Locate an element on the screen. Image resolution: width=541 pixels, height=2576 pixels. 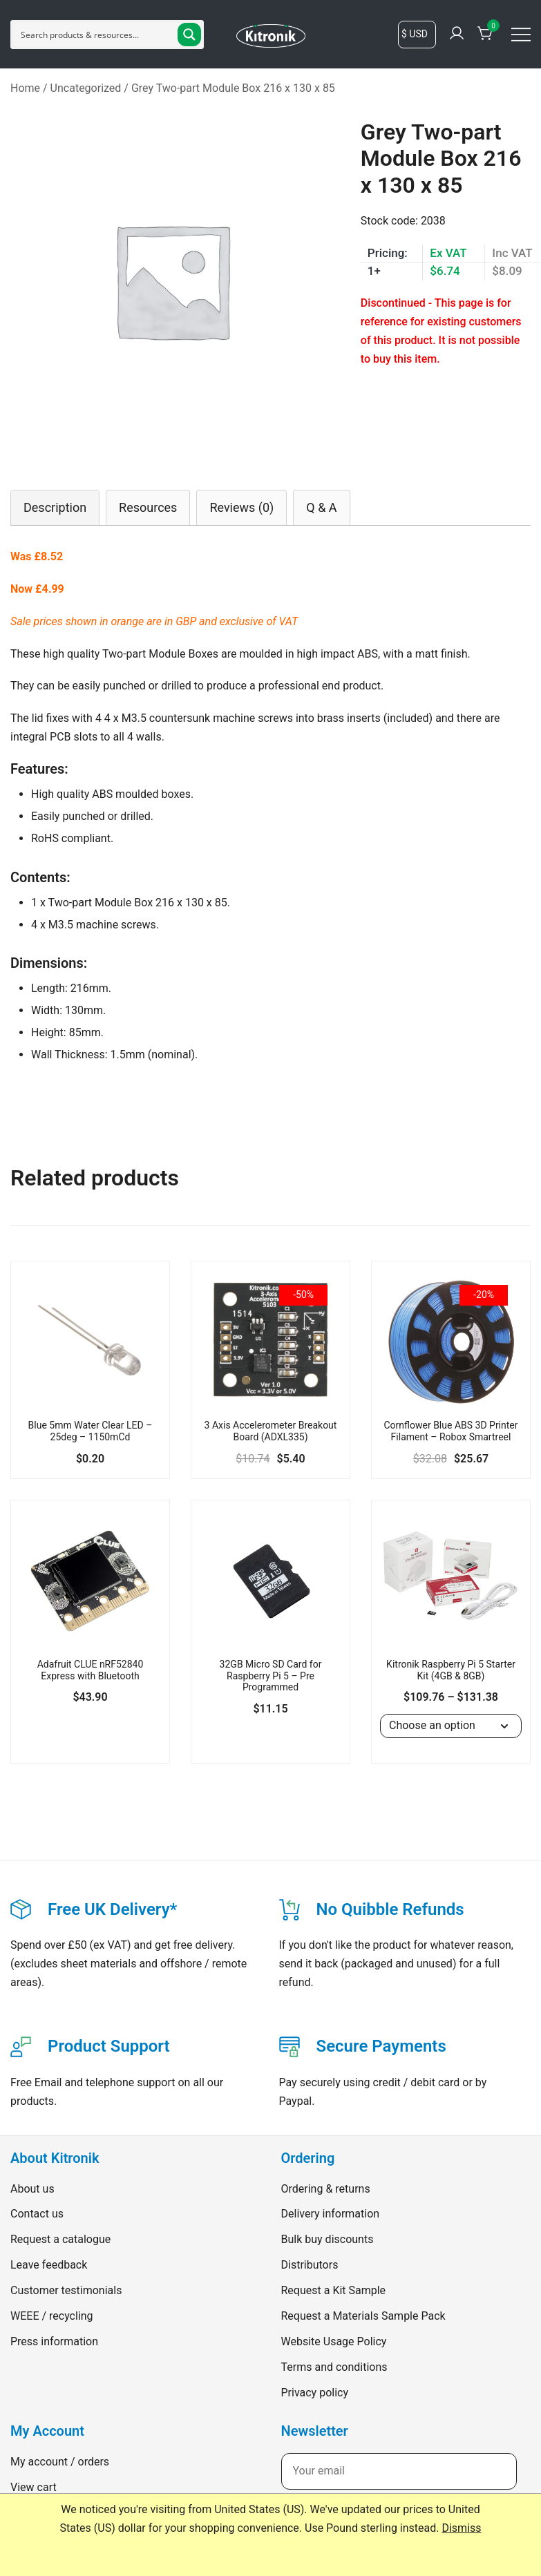
Request a Kit Sample is located at coordinates (333, 2290).